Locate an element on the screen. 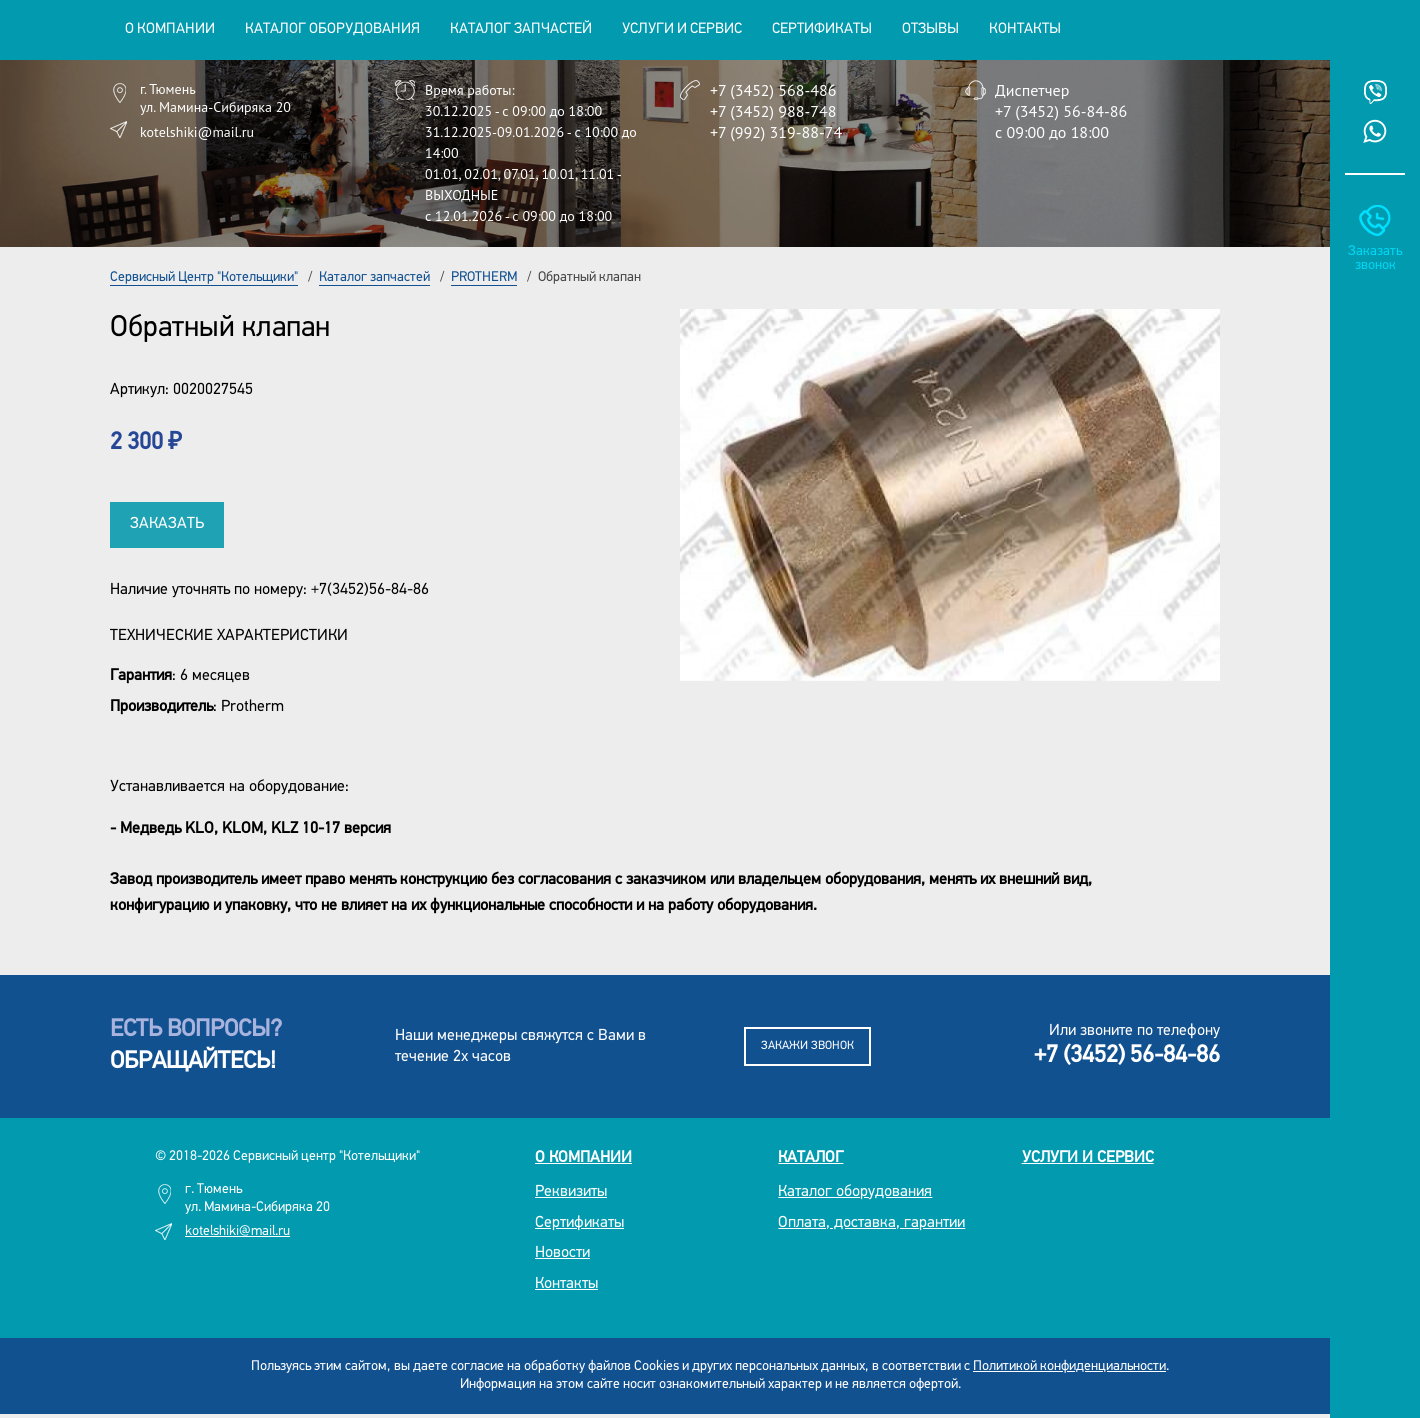 The height and width of the screenshot is (1418, 1420). Whatsup is located at coordinates (1375, 131).